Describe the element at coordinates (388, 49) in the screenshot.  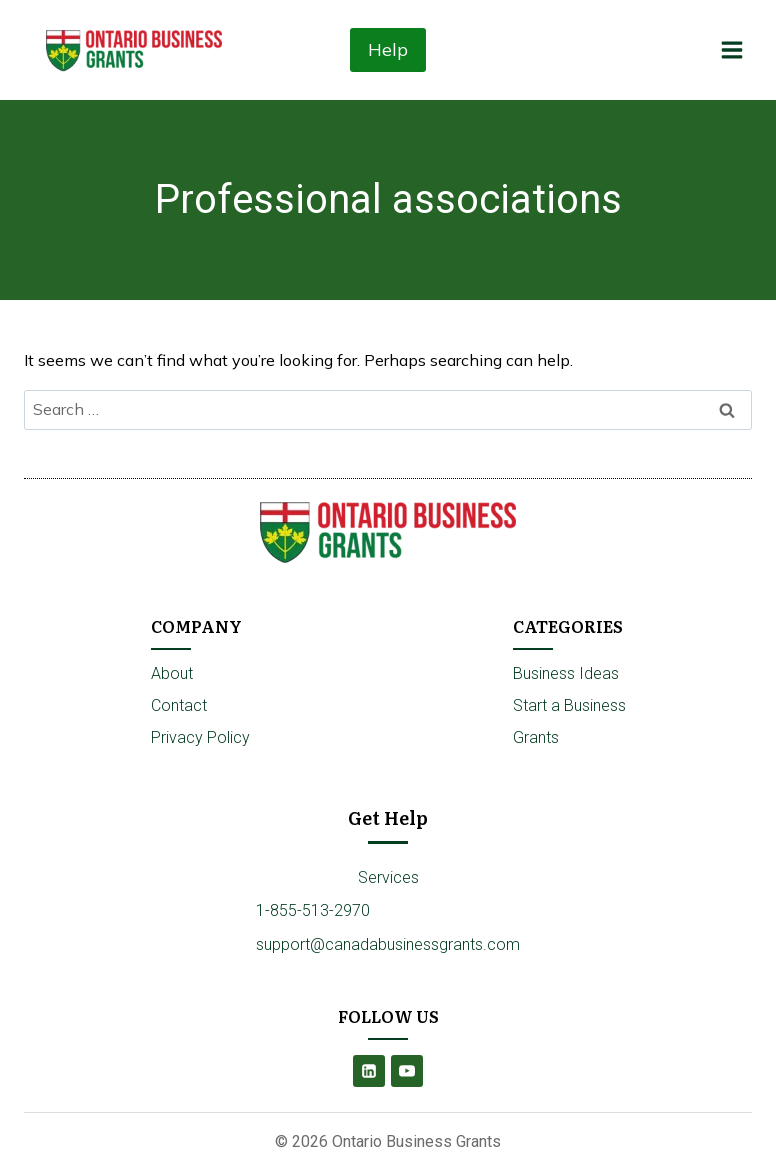
I see `Help` at that location.